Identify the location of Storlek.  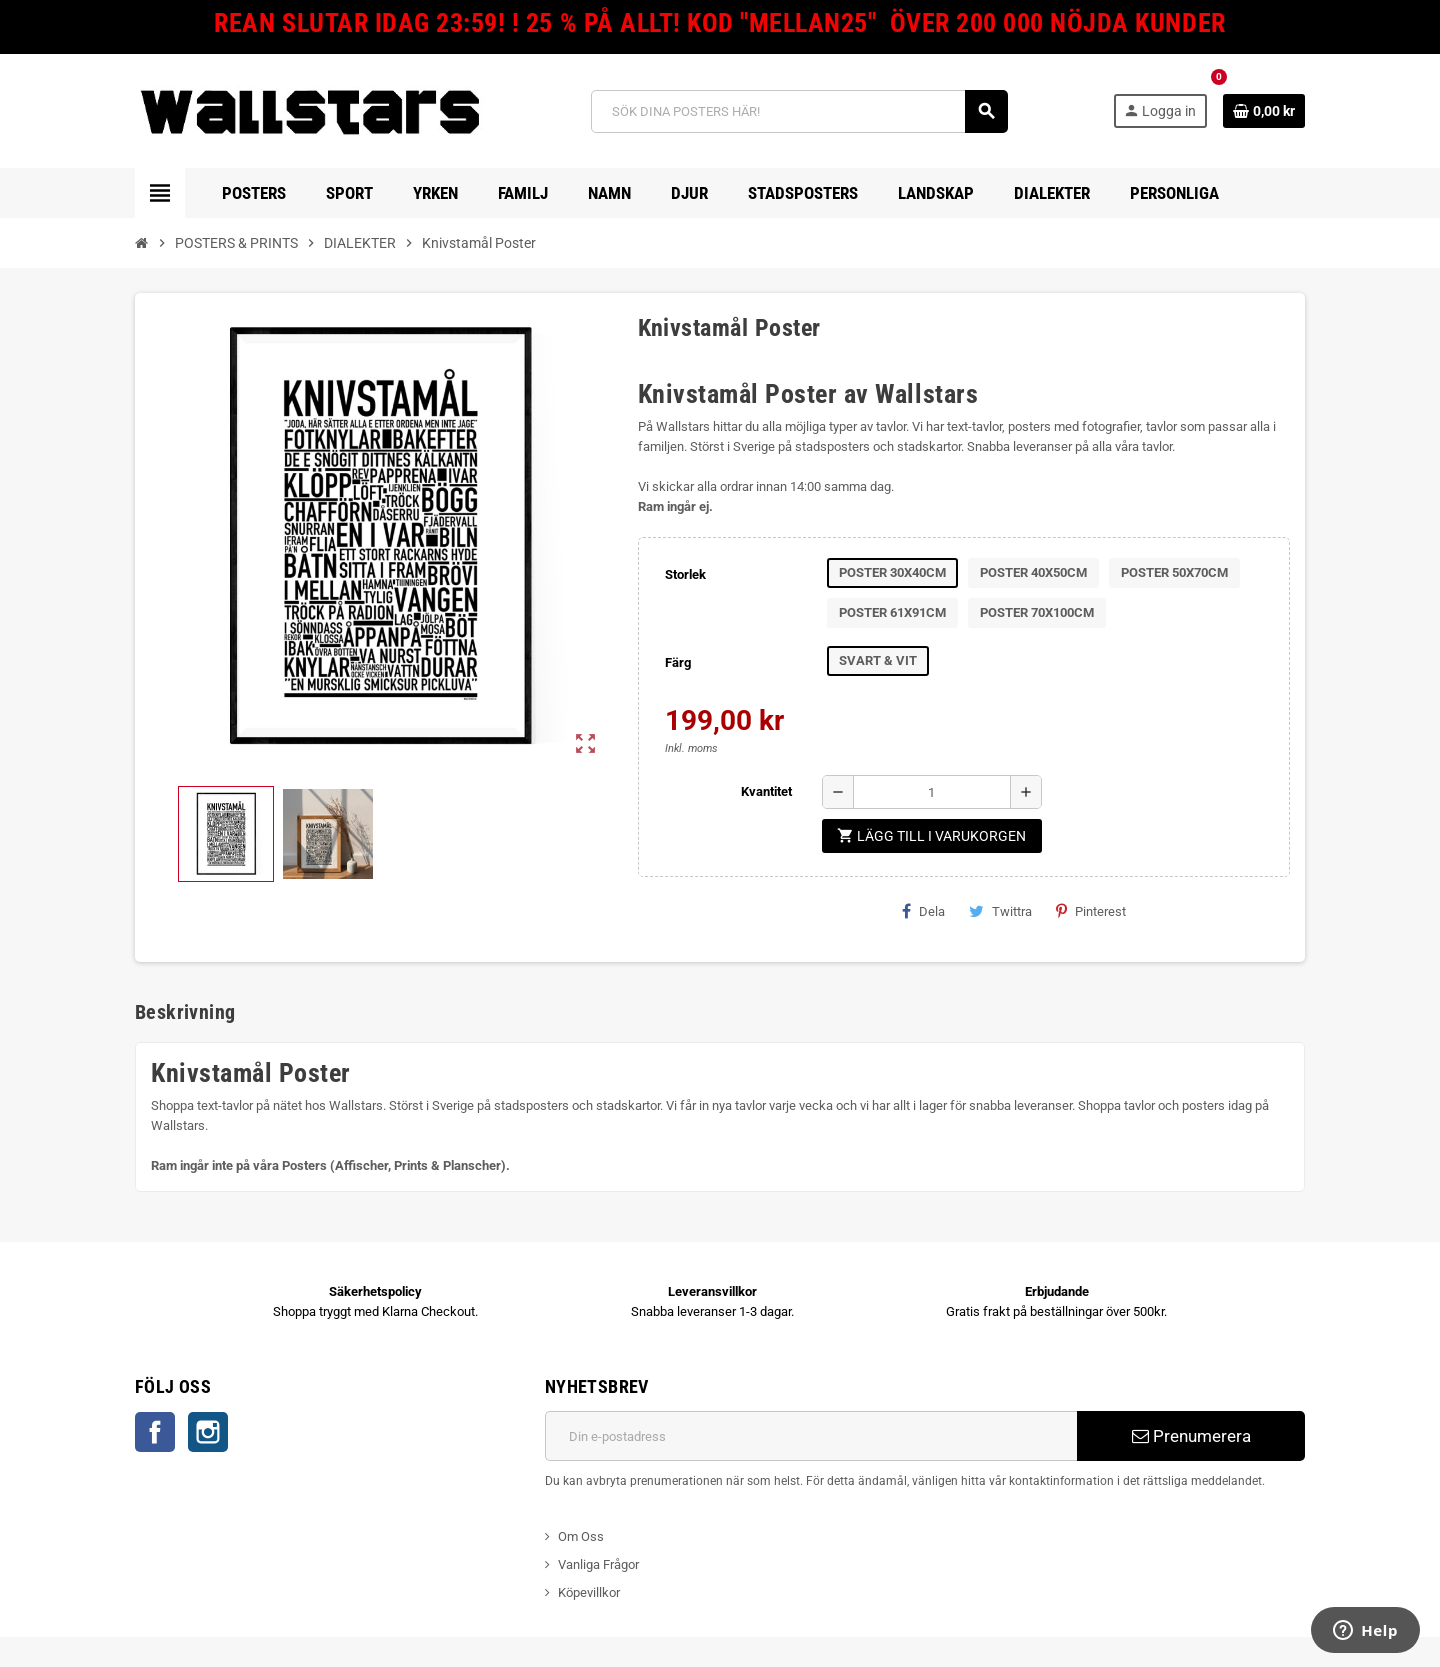
(685, 574).